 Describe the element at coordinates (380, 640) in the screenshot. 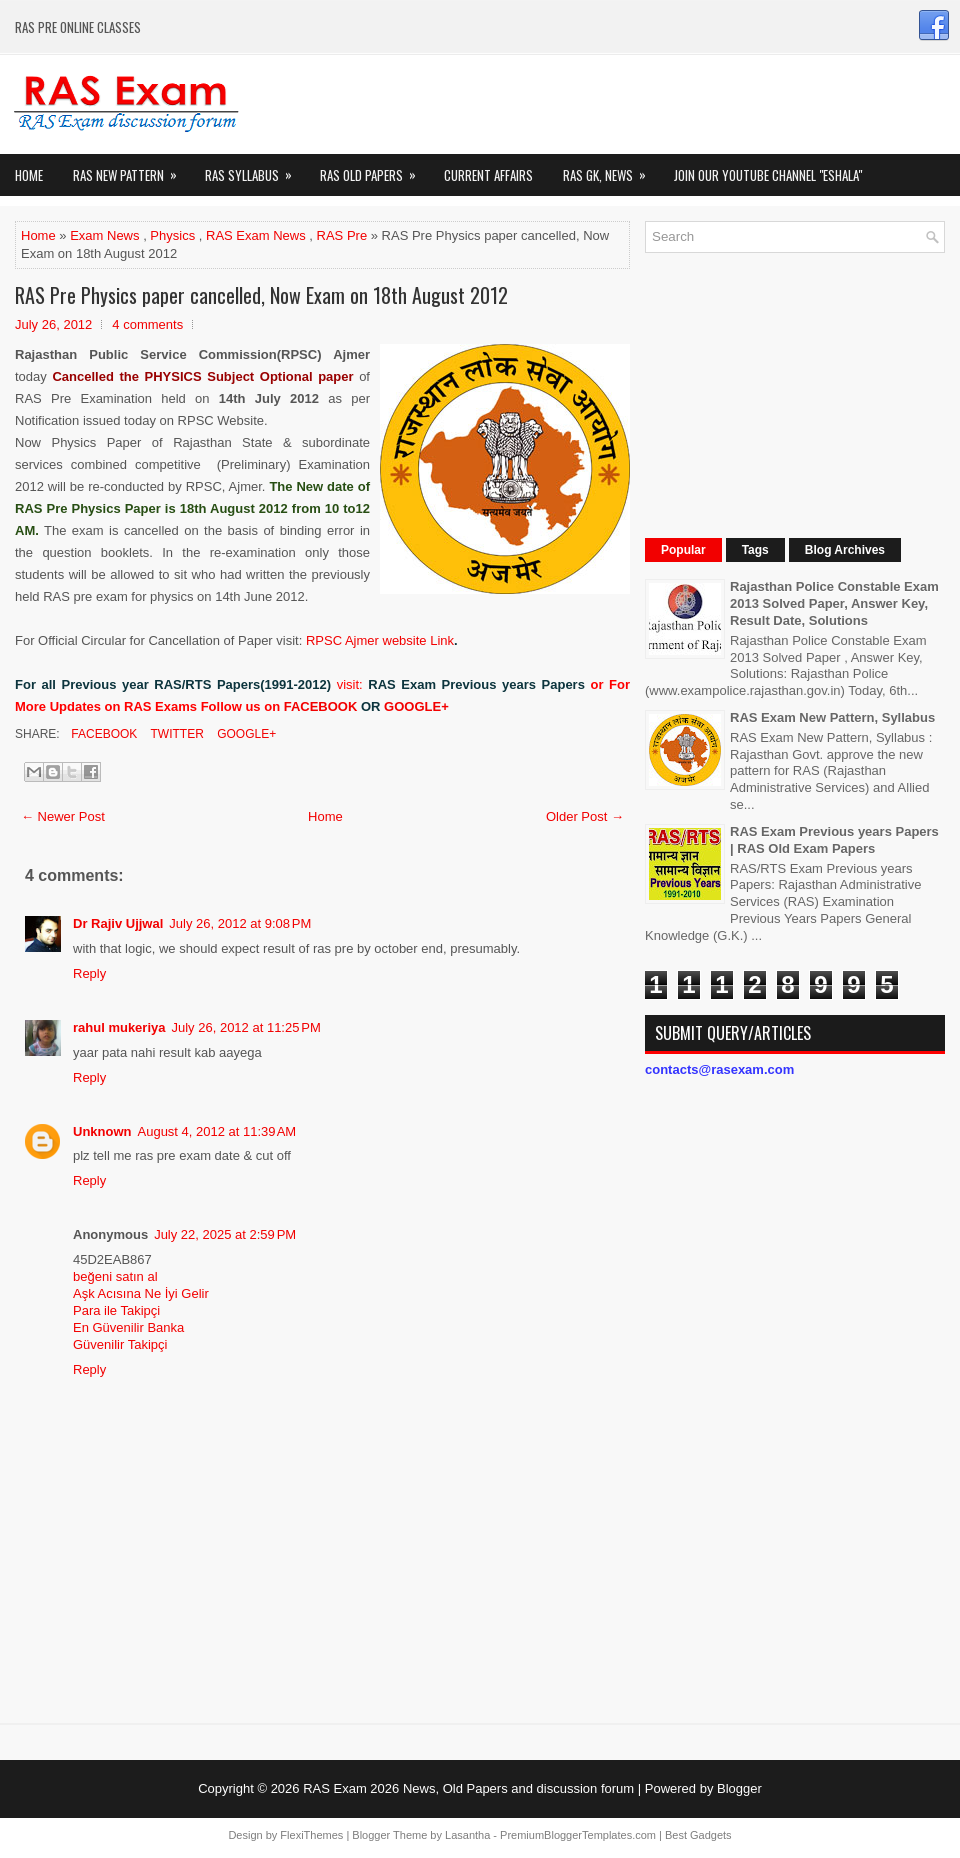

I see `RPSC Ajmer website Link` at that location.